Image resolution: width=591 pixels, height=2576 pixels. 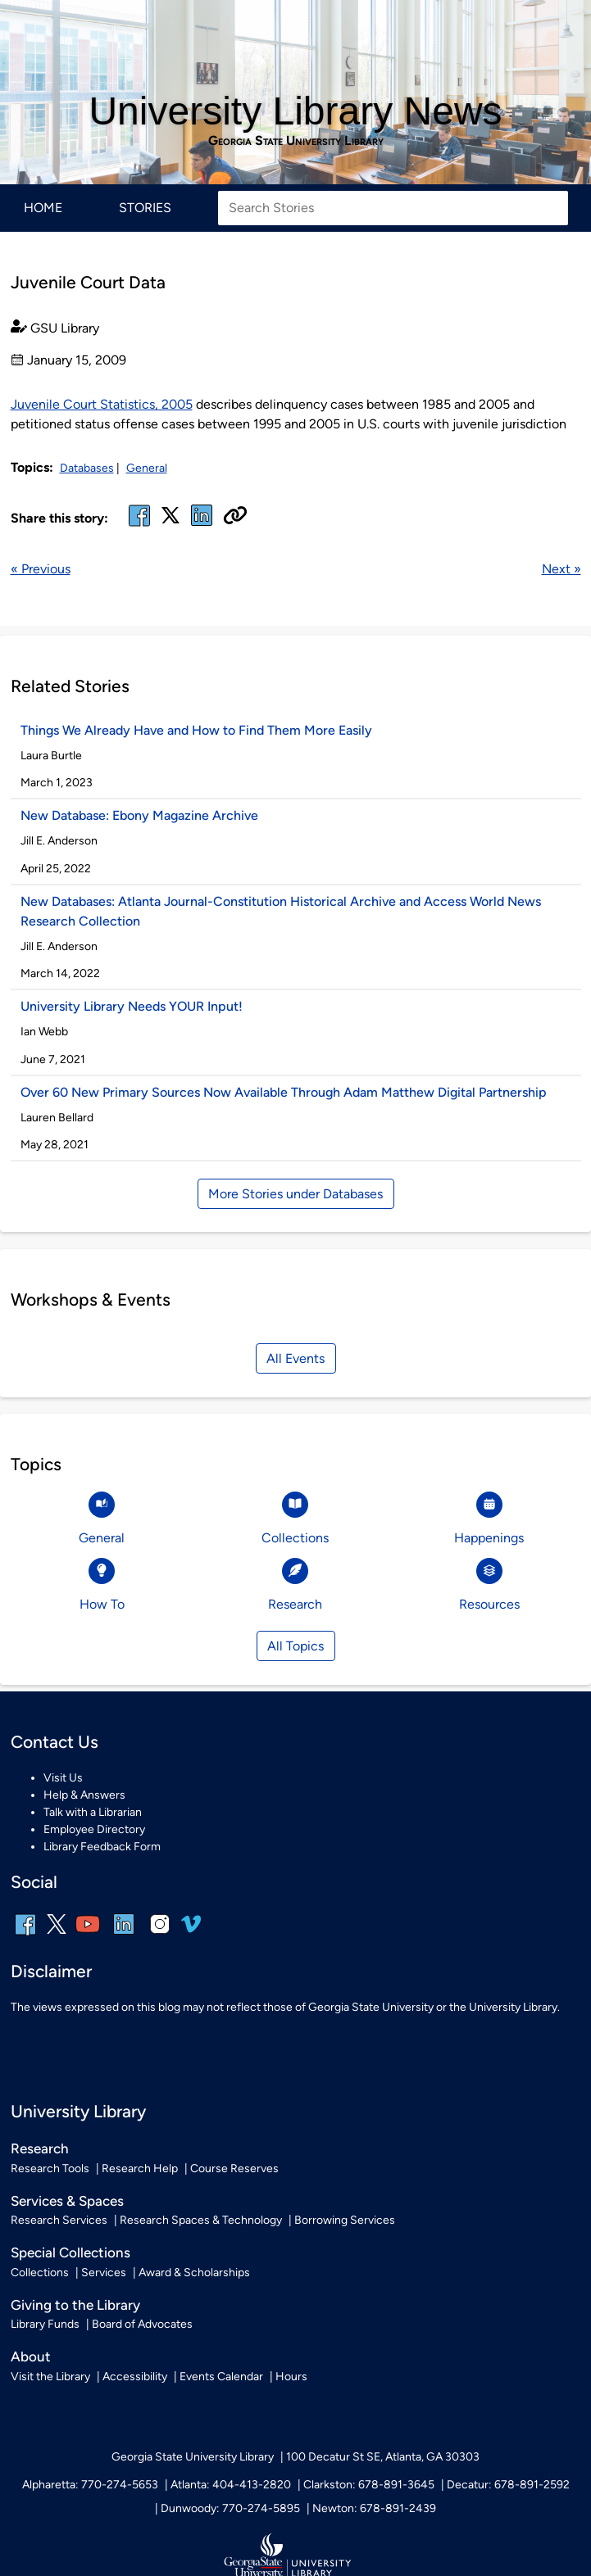 What do you see at coordinates (344, 2220) in the screenshot?
I see `Borrowing Services` at bounding box center [344, 2220].